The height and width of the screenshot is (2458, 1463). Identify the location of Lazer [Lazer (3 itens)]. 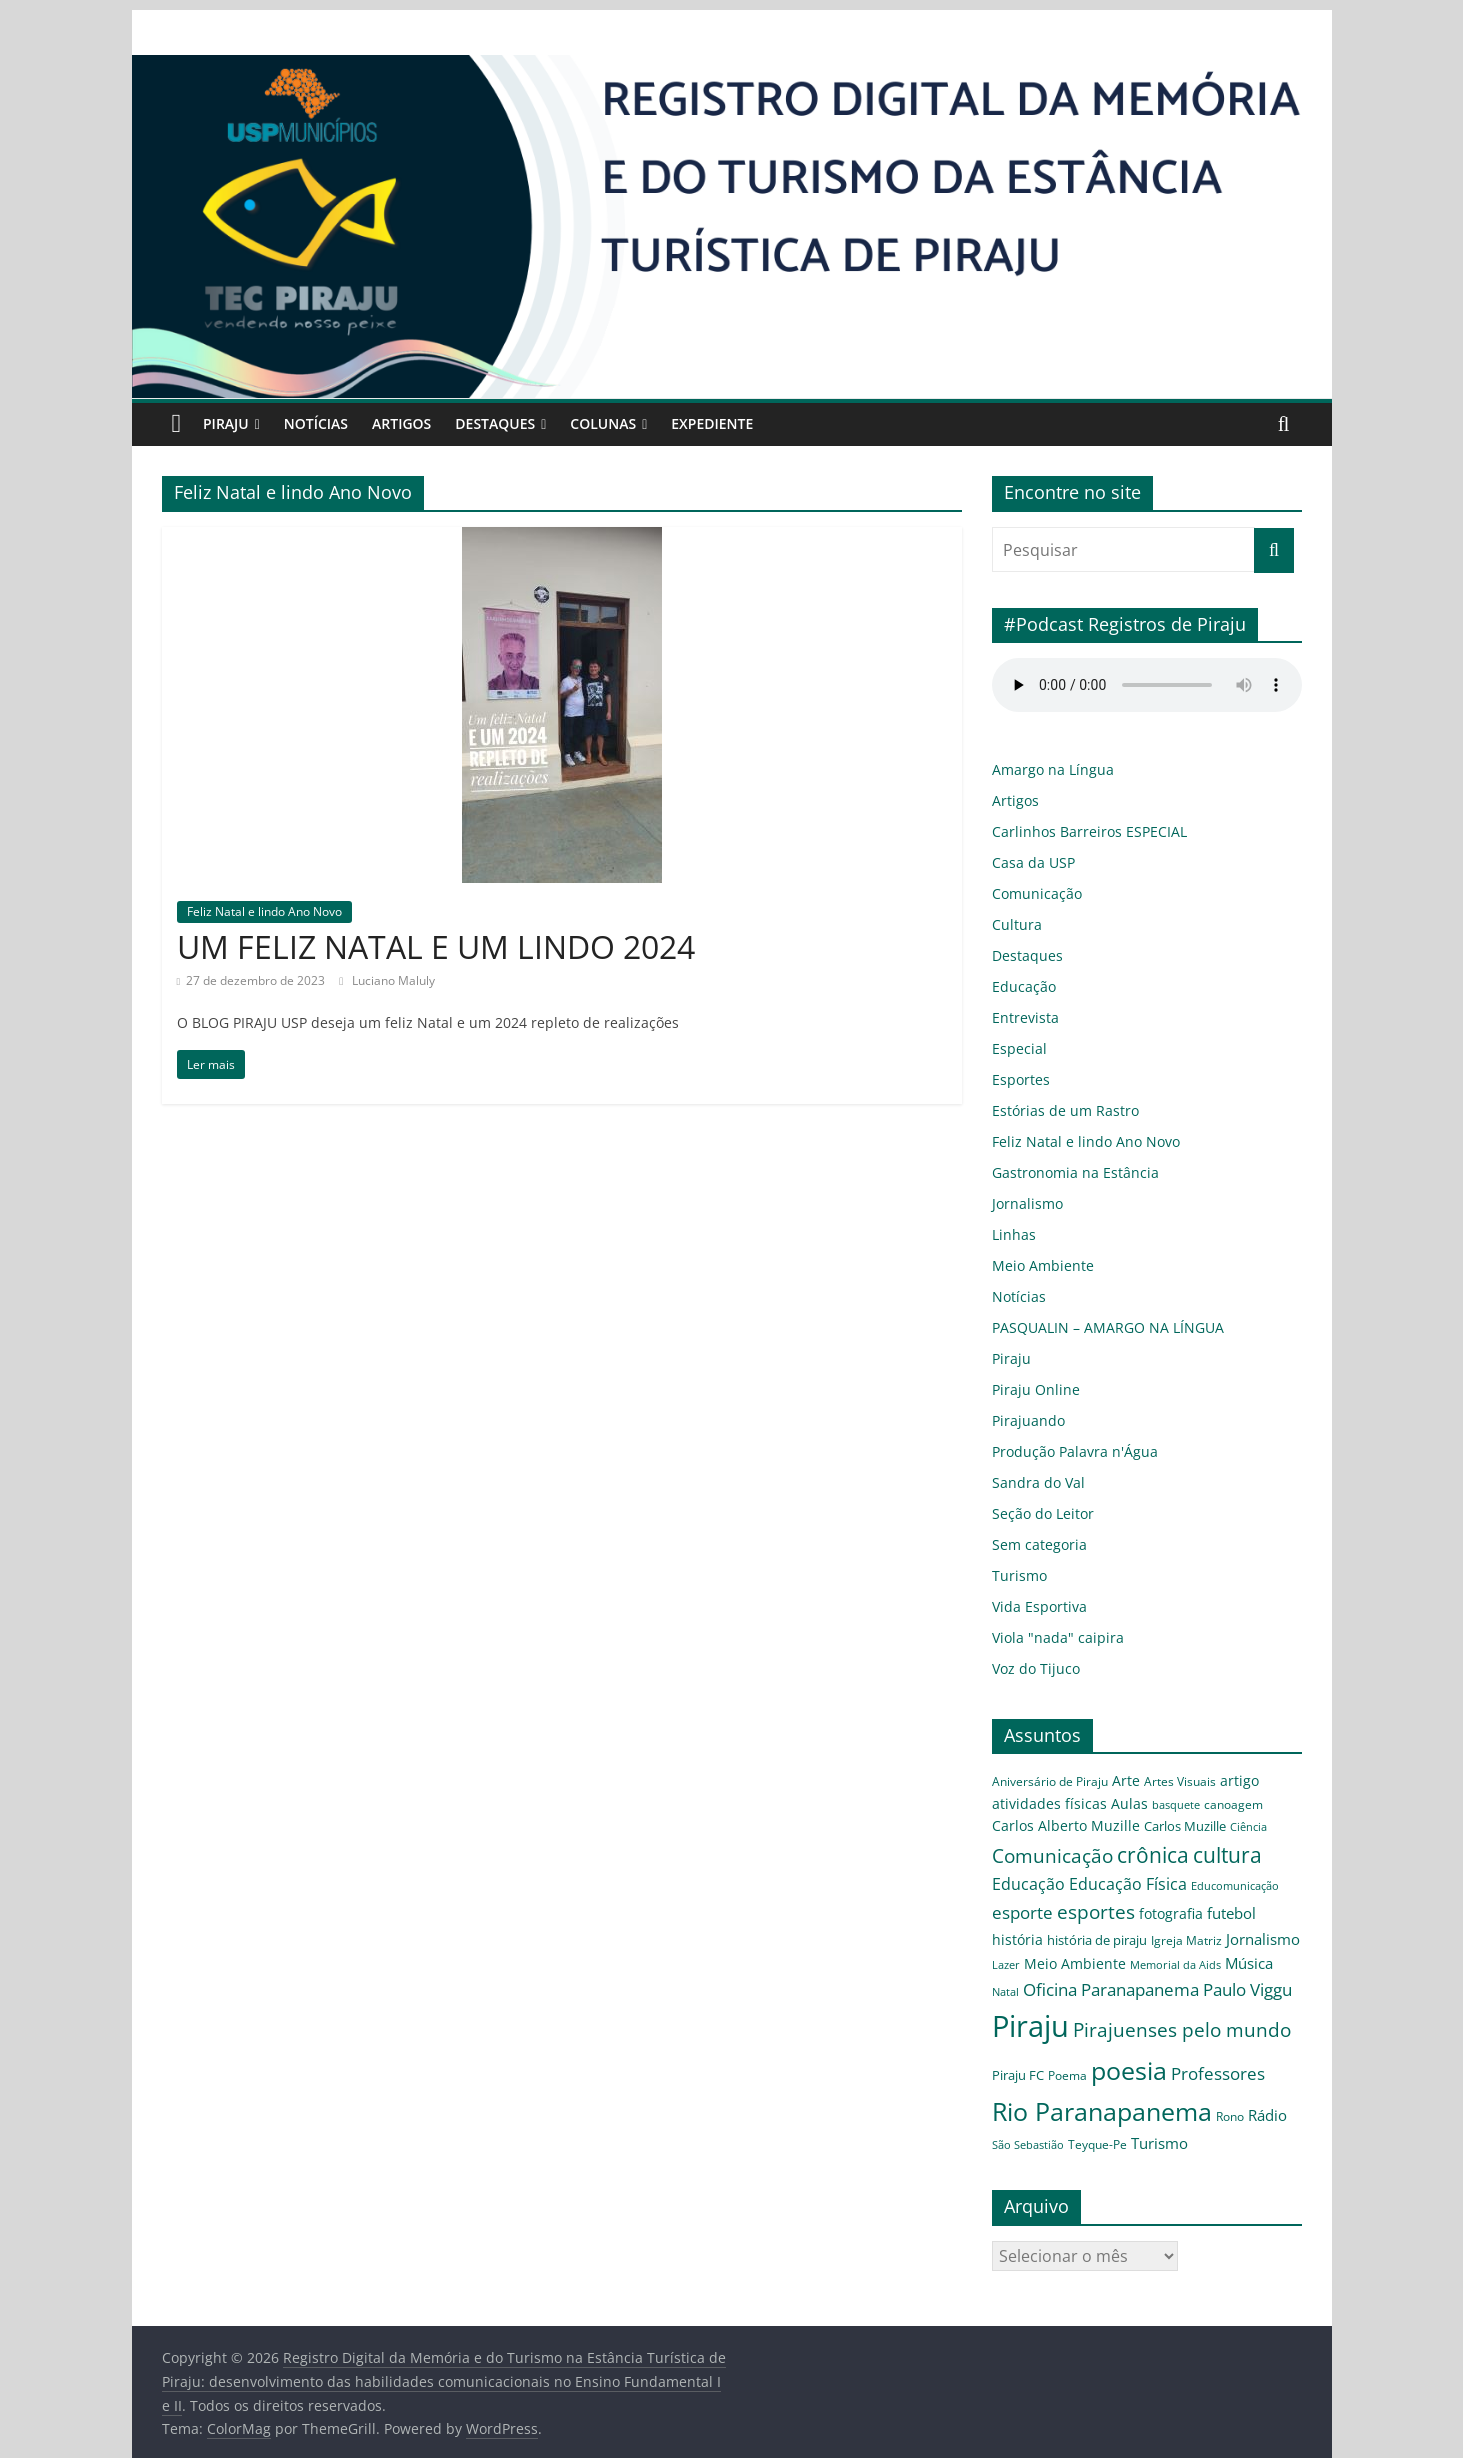
(1188, 1926).